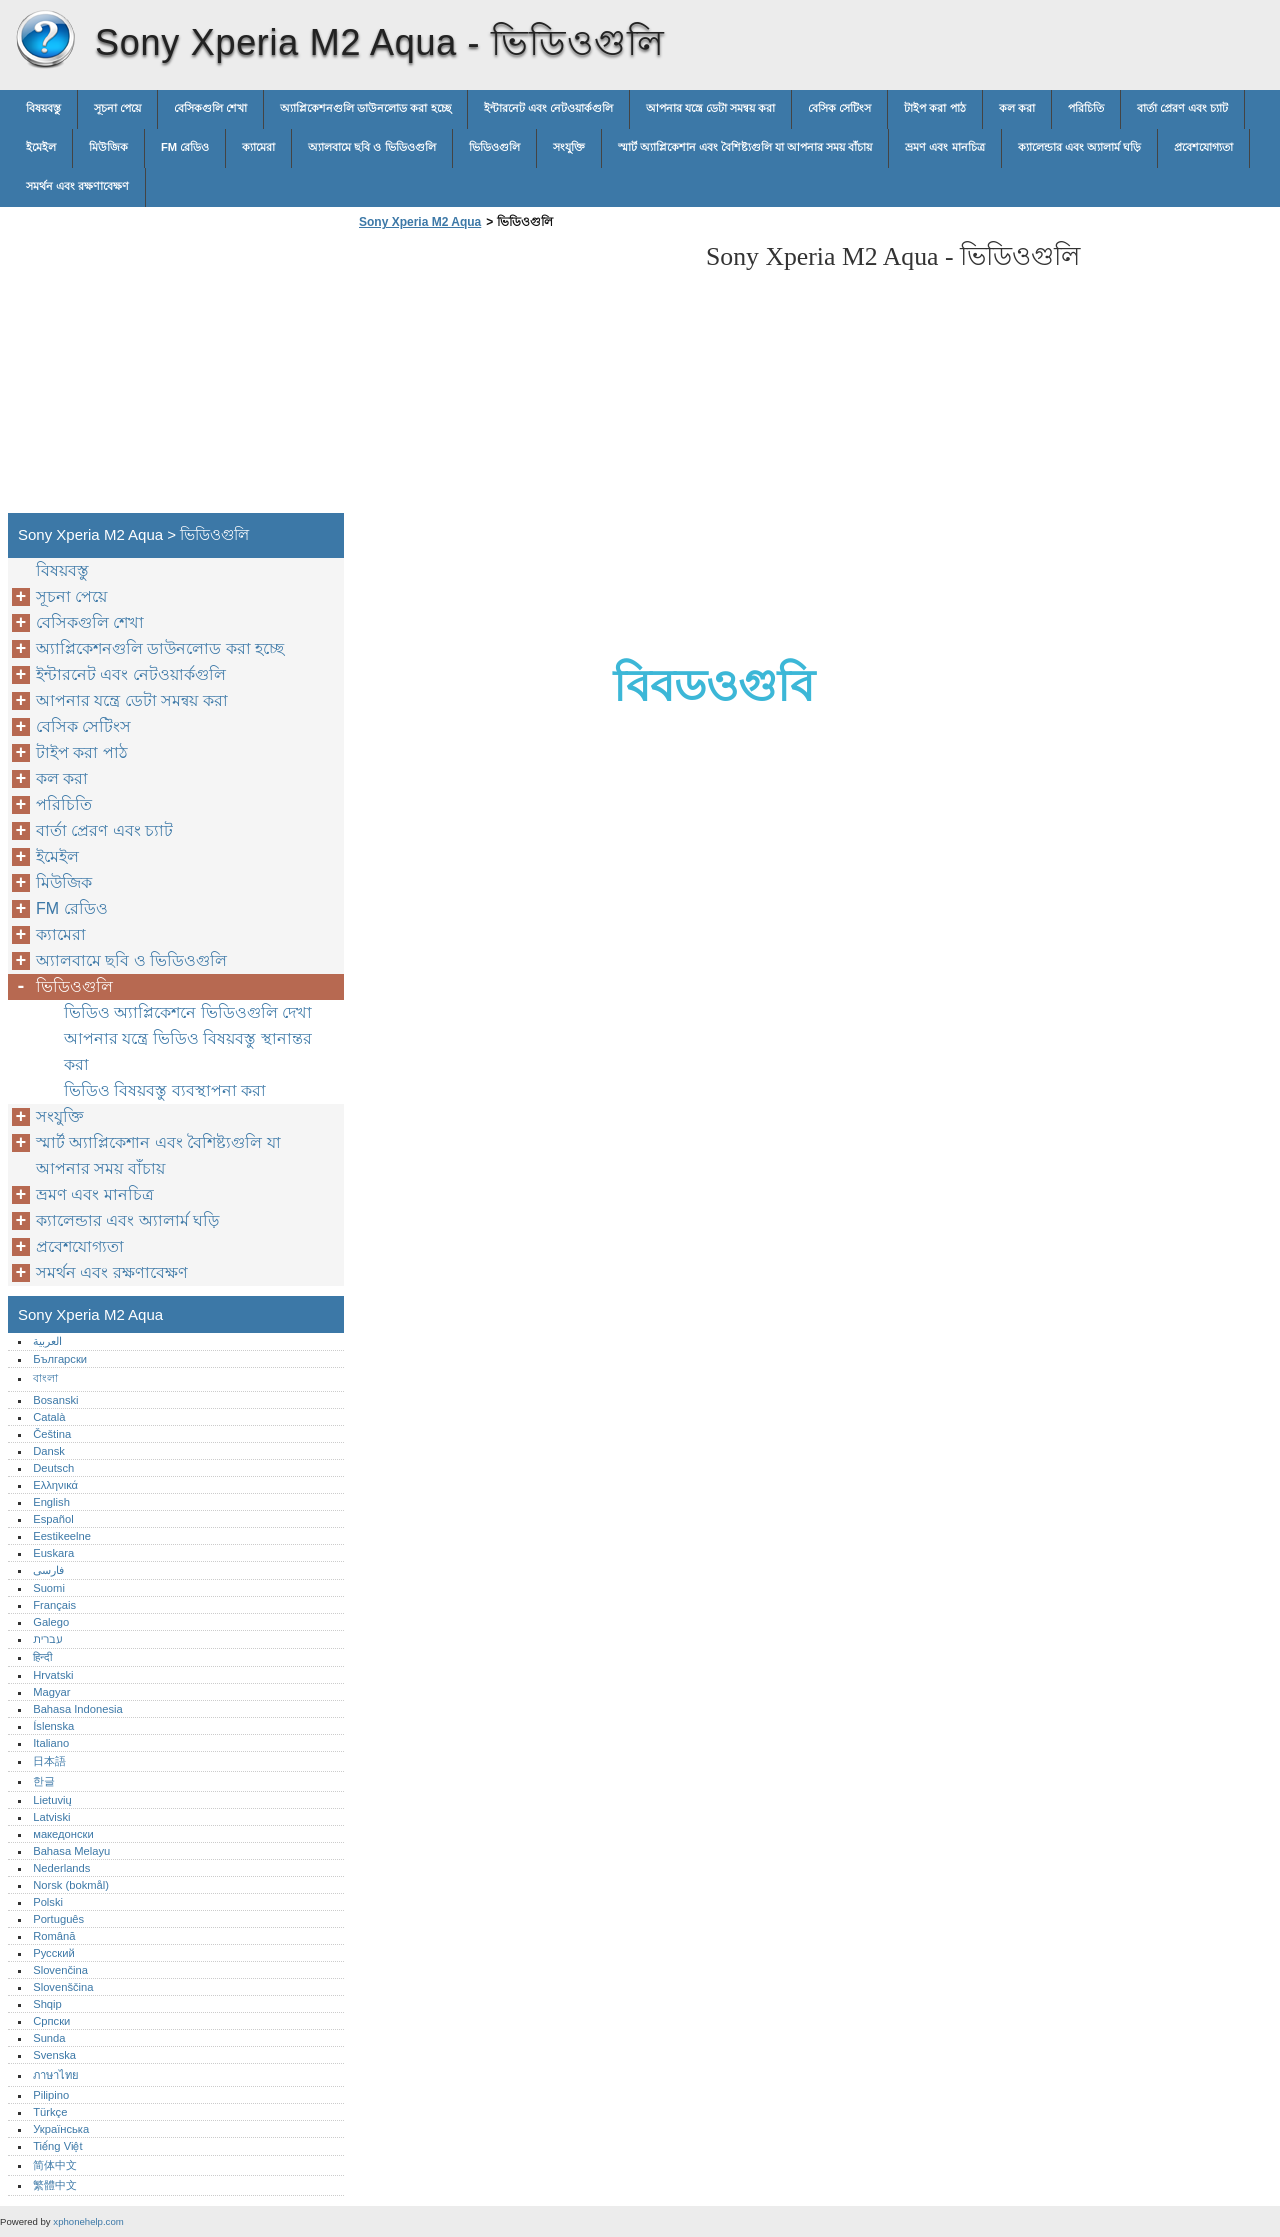 The height and width of the screenshot is (2237, 1280). What do you see at coordinates (710, 108) in the screenshot?
I see `আপনার যন্ত্রে ডেটা সমন্বয় করা` at bounding box center [710, 108].